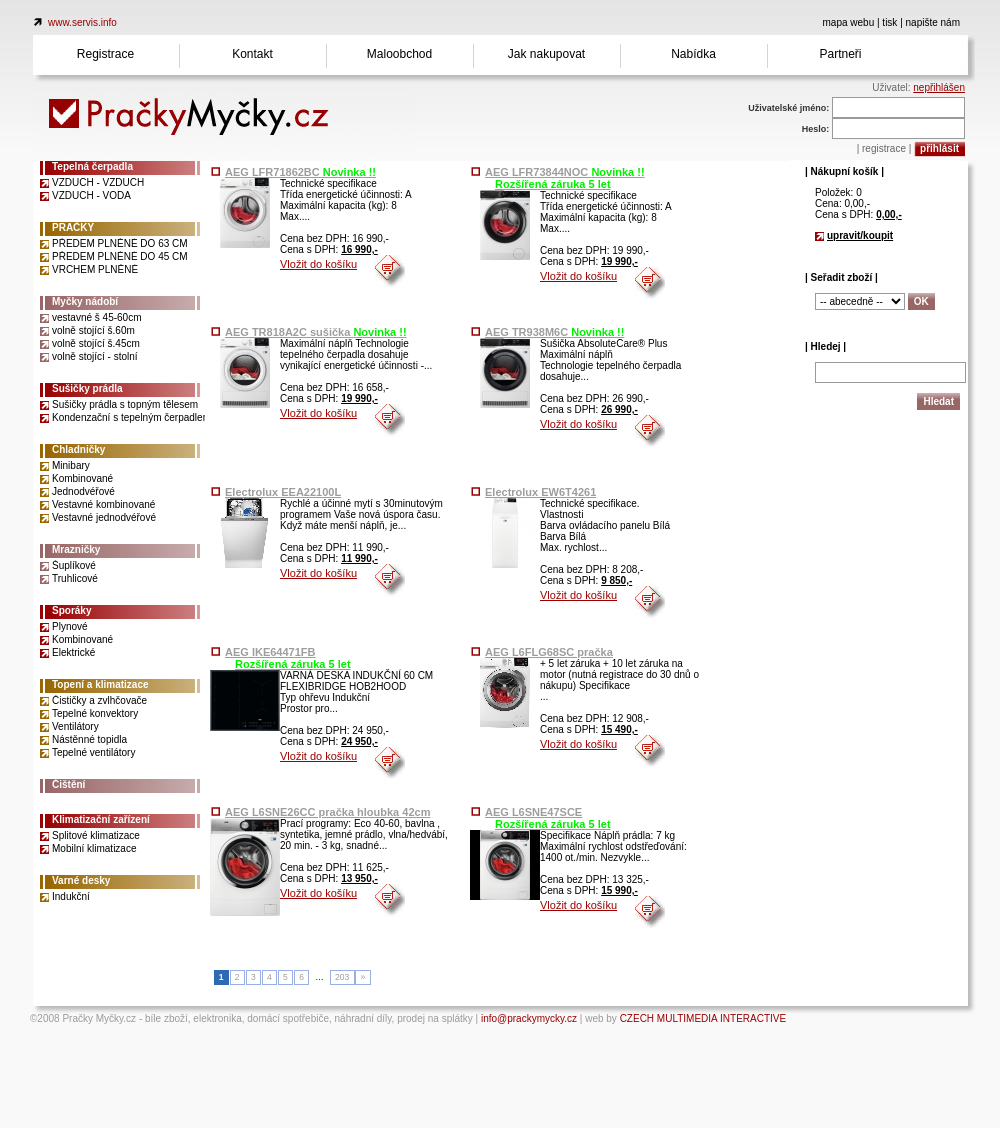 Image resolution: width=1000 pixels, height=1128 pixels. Describe the element at coordinates (82, 22) in the screenshot. I see `www.servis.info` at that location.